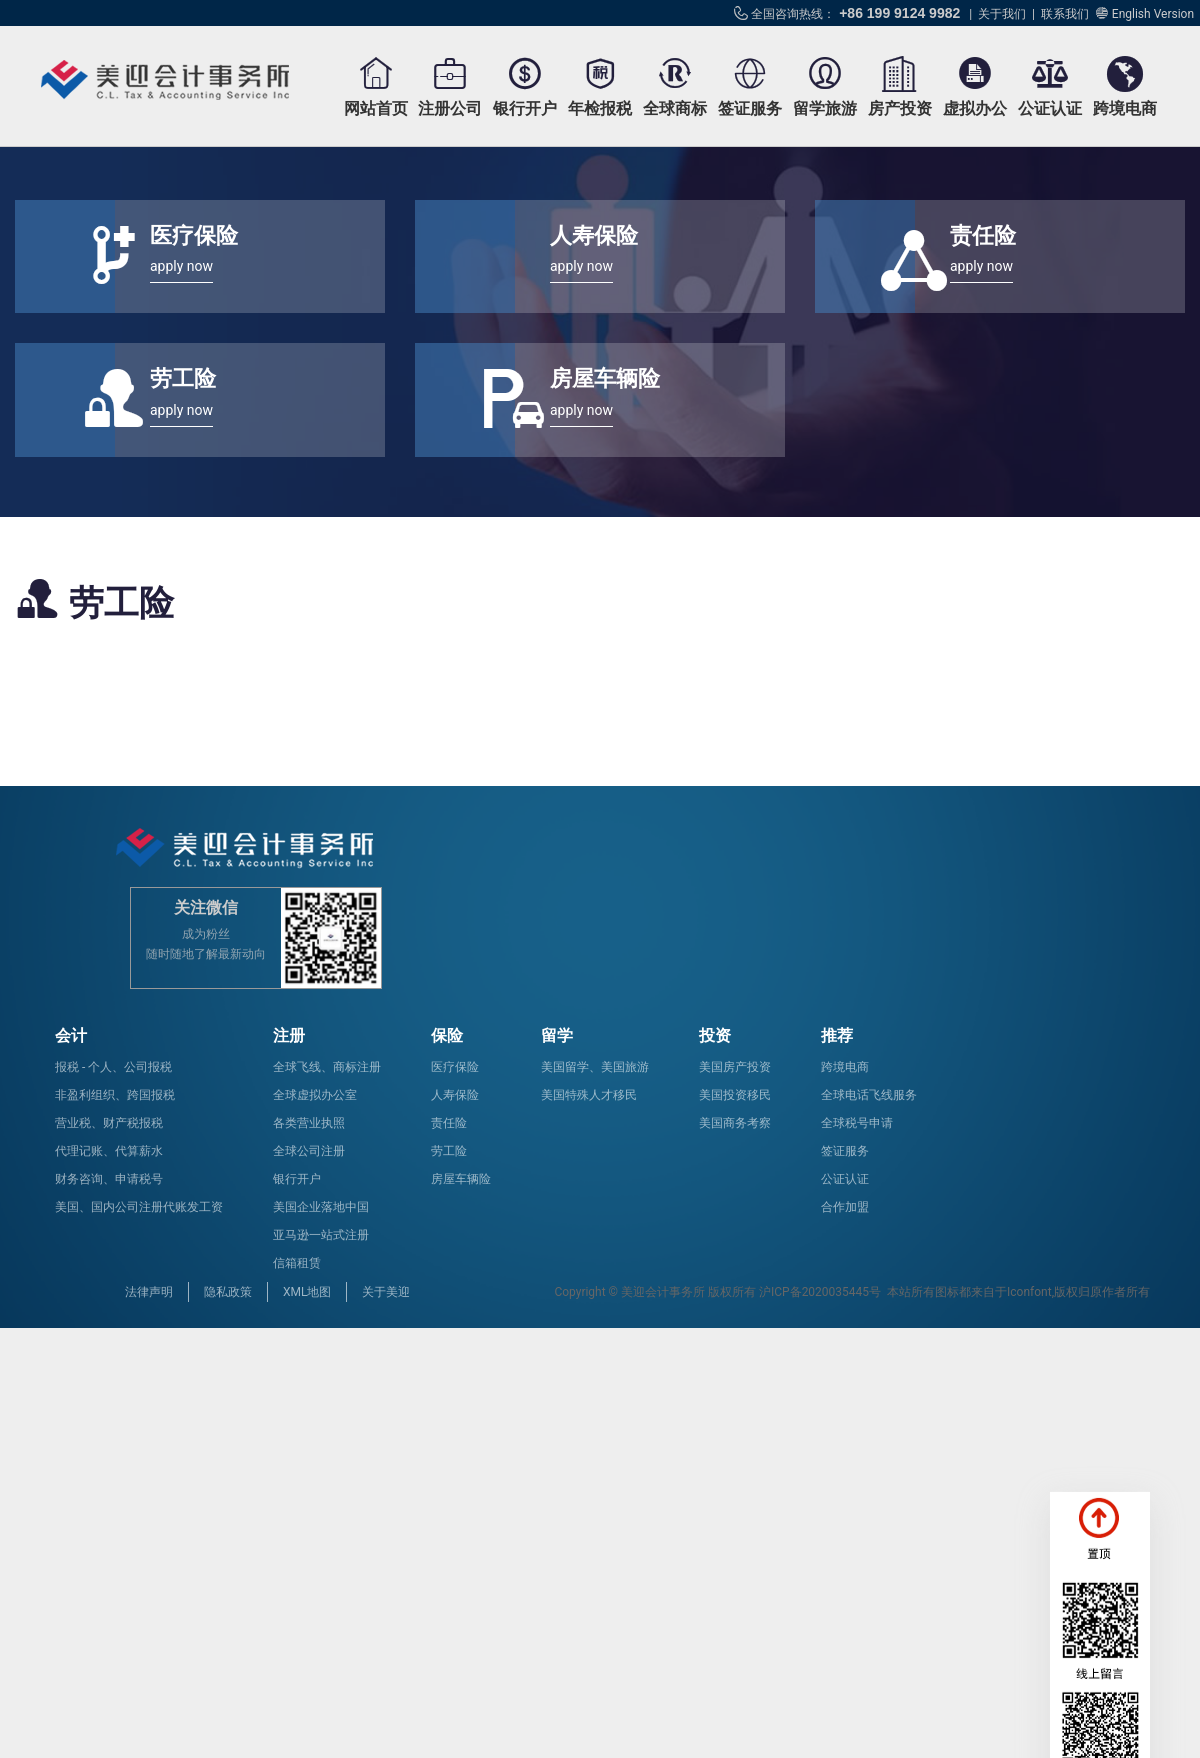 The height and width of the screenshot is (1758, 1200). I want to click on 沪ICP备2020035445号, so click(820, 1292).